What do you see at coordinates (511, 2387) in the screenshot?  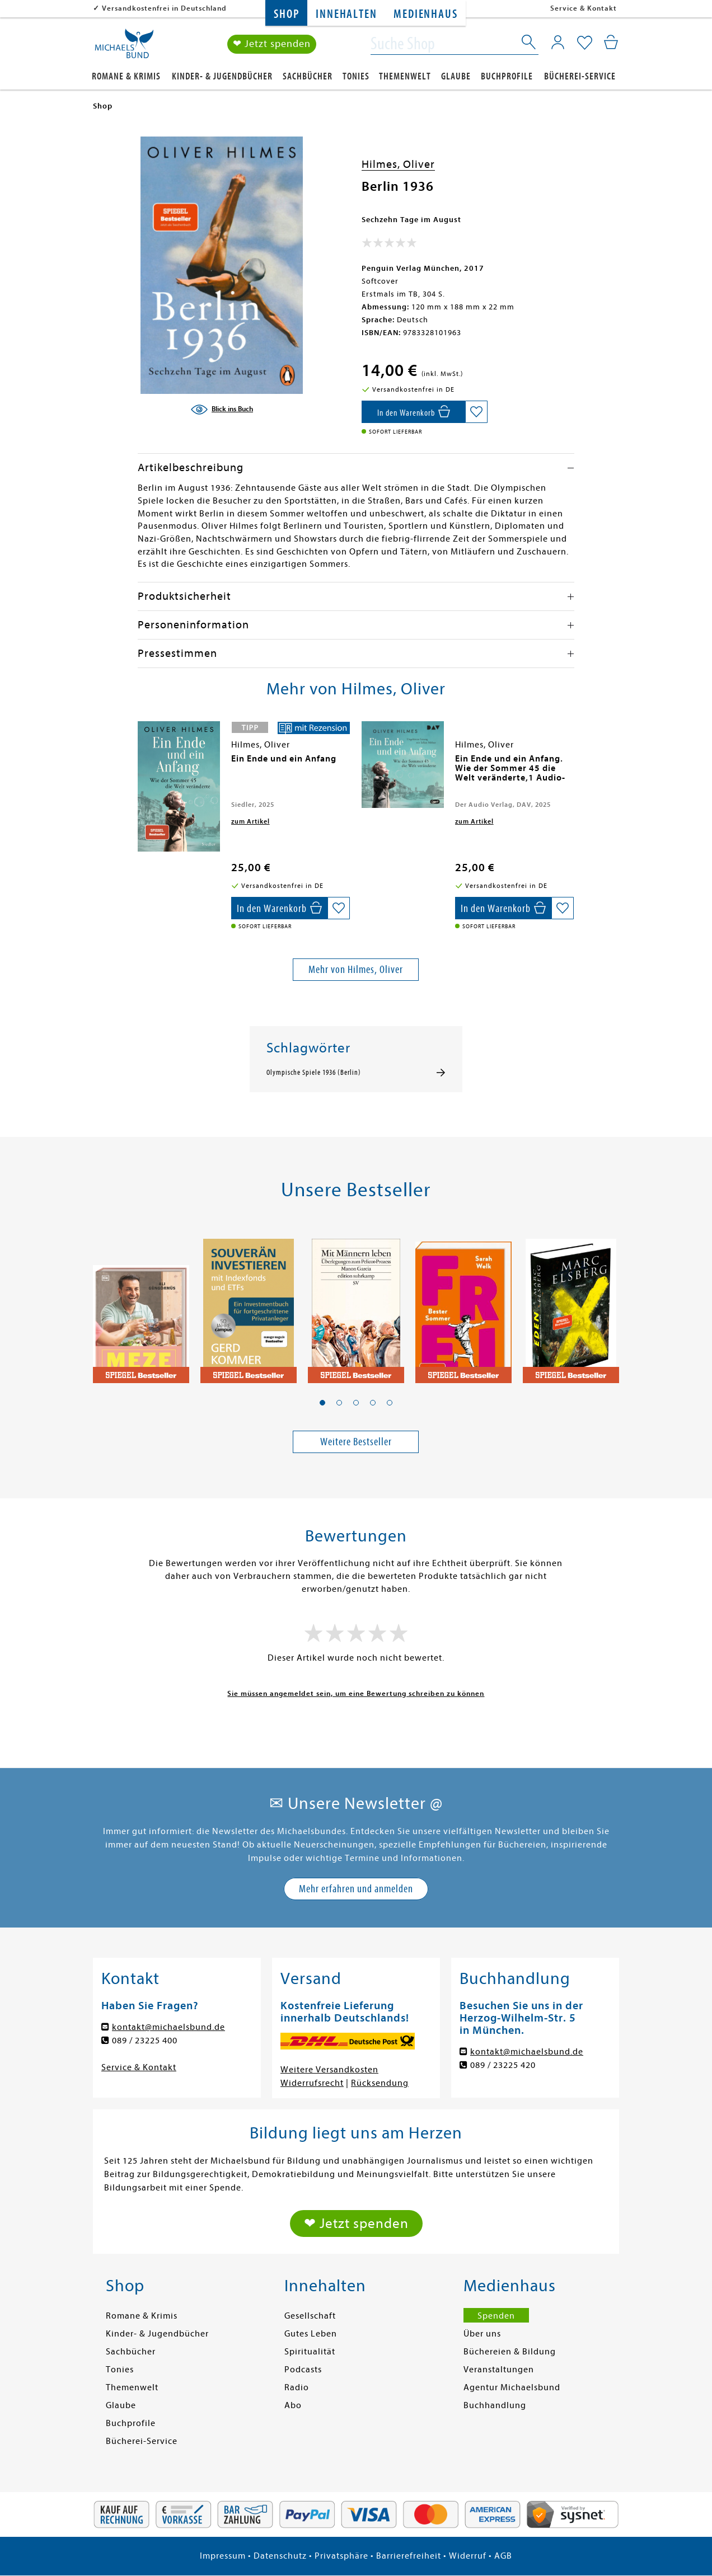 I see `Agentur Michaelsbund` at bounding box center [511, 2387].